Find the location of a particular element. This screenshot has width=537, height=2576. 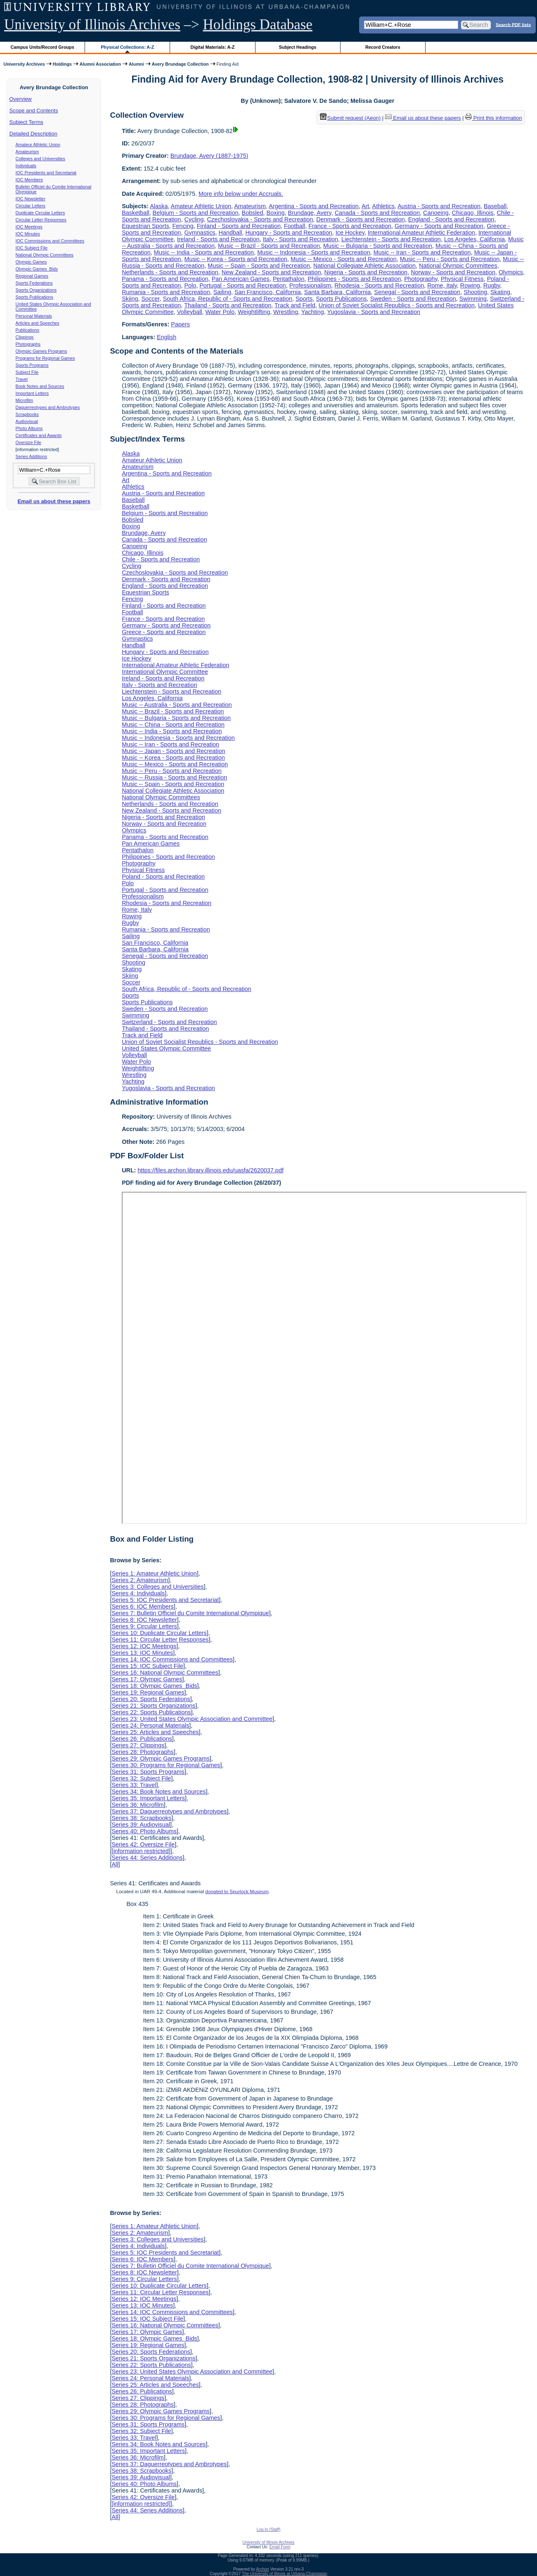

Series 39: Audiovisual is located at coordinates (140, 1824).